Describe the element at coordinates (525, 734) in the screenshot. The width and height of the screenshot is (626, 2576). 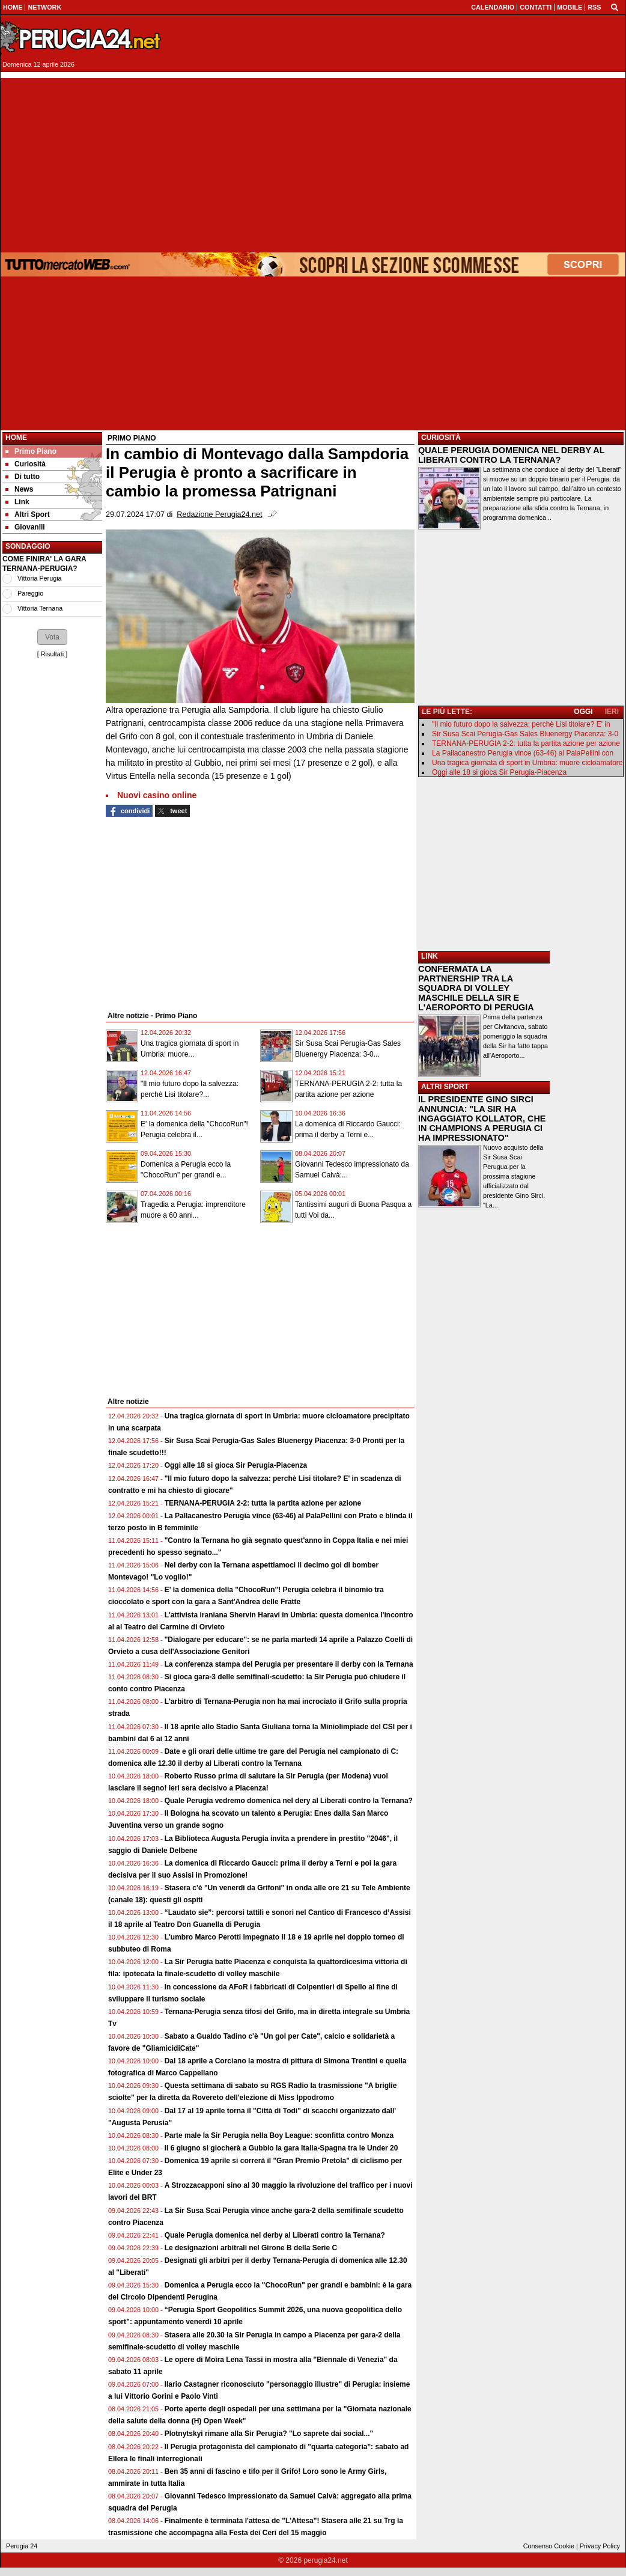
I see `Sir Susa Scai Perugia-Gas Sales Bluenergy Piacenza: 3-0` at that location.